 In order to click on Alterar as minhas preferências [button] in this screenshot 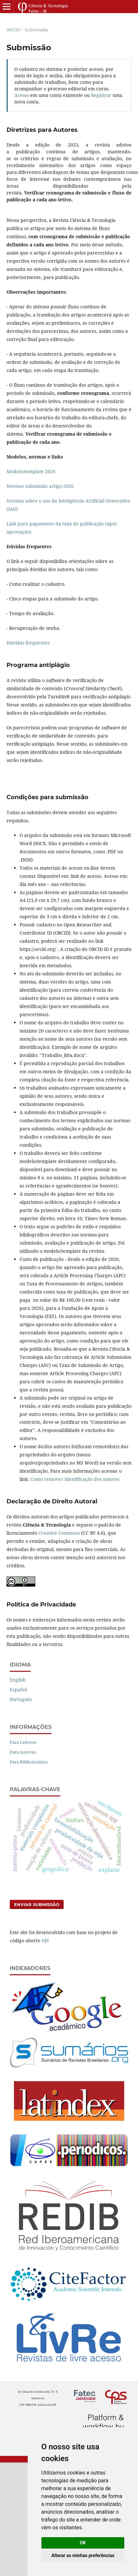, I will do `click(82, 2555)`.